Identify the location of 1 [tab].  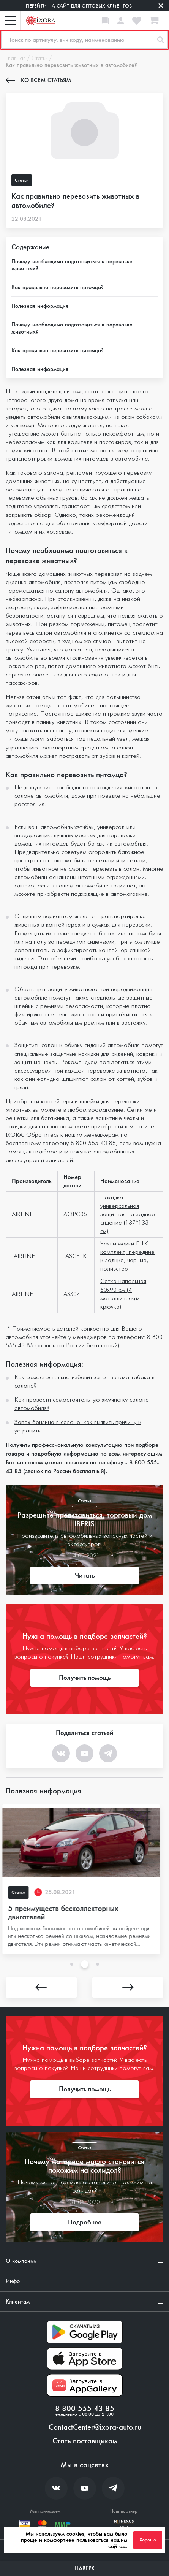
(71, 1964).